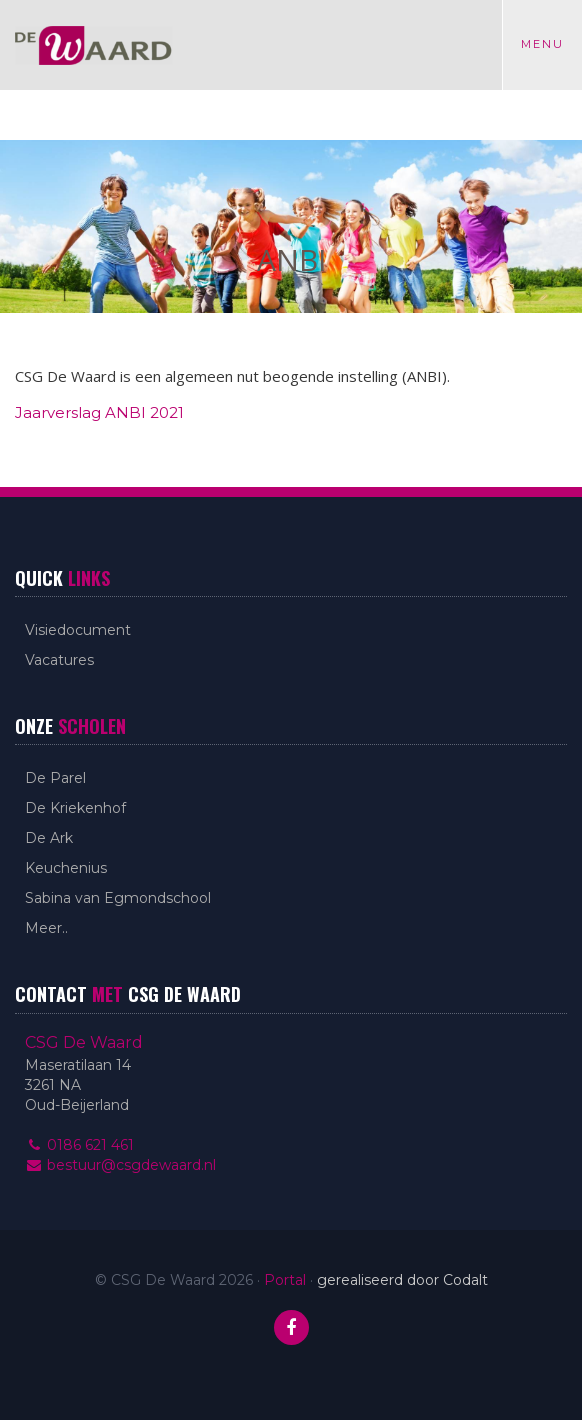 The width and height of the screenshot is (582, 1420). What do you see at coordinates (59, 660) in the screenshot?
I see `Vacatures` at bounding box center [59, 660].